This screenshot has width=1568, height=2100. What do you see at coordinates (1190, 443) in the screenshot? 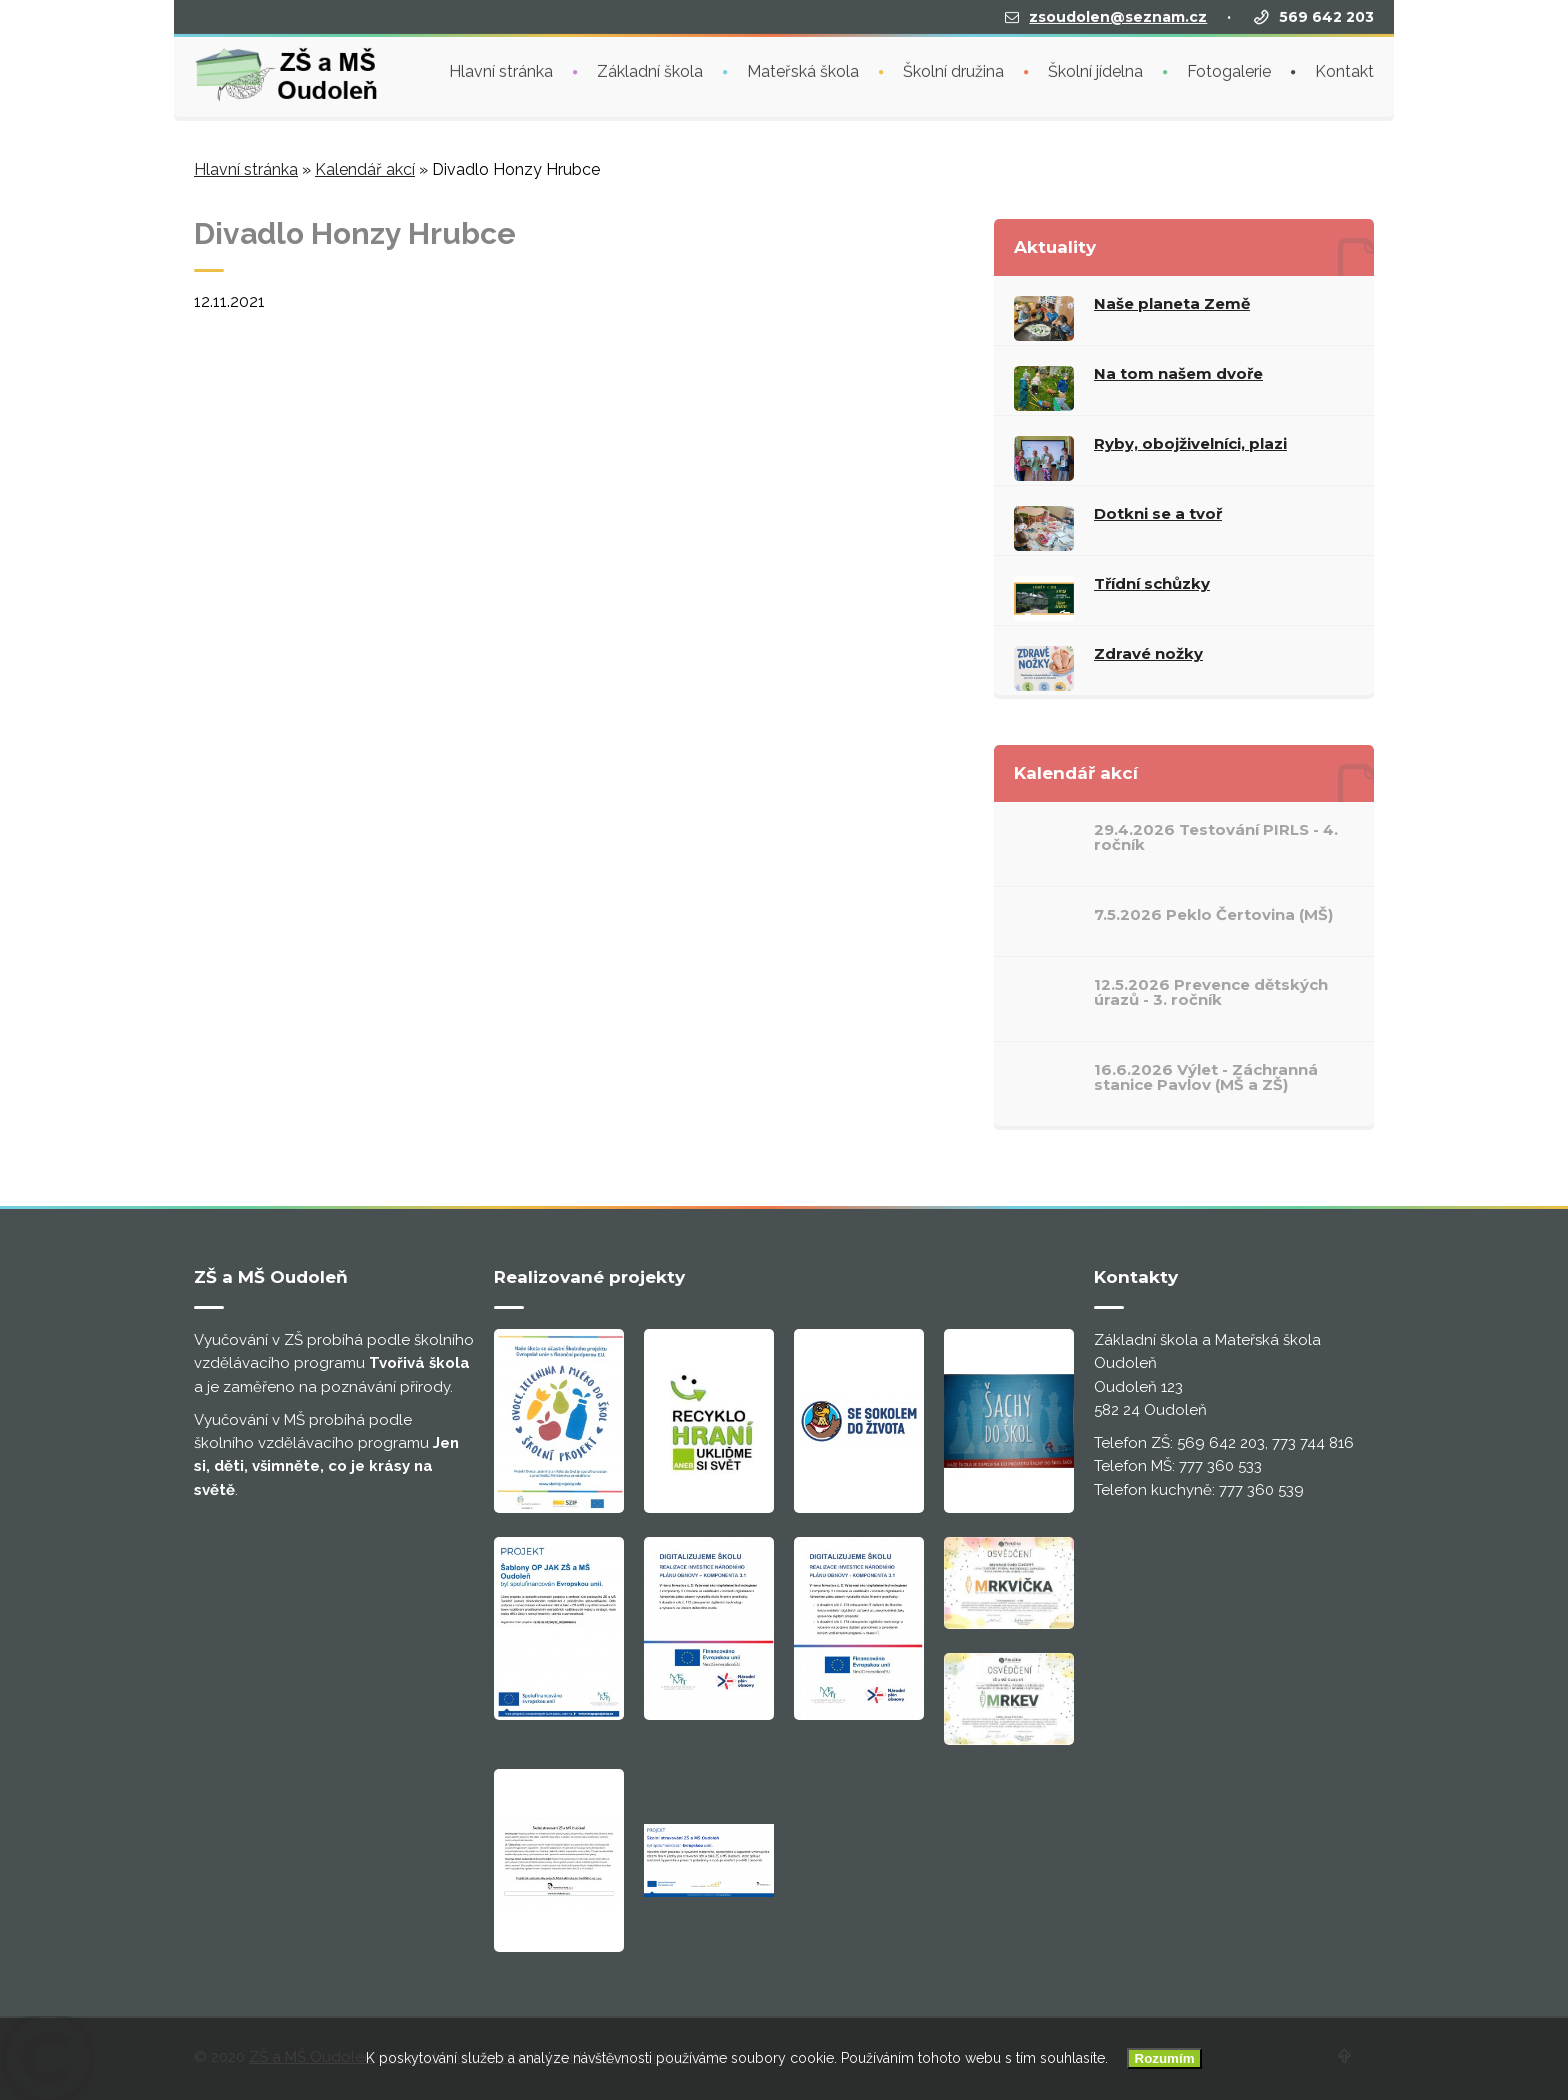
I see `Ryby, obojživelníci, plazi` at bounding box center [1190, 443].